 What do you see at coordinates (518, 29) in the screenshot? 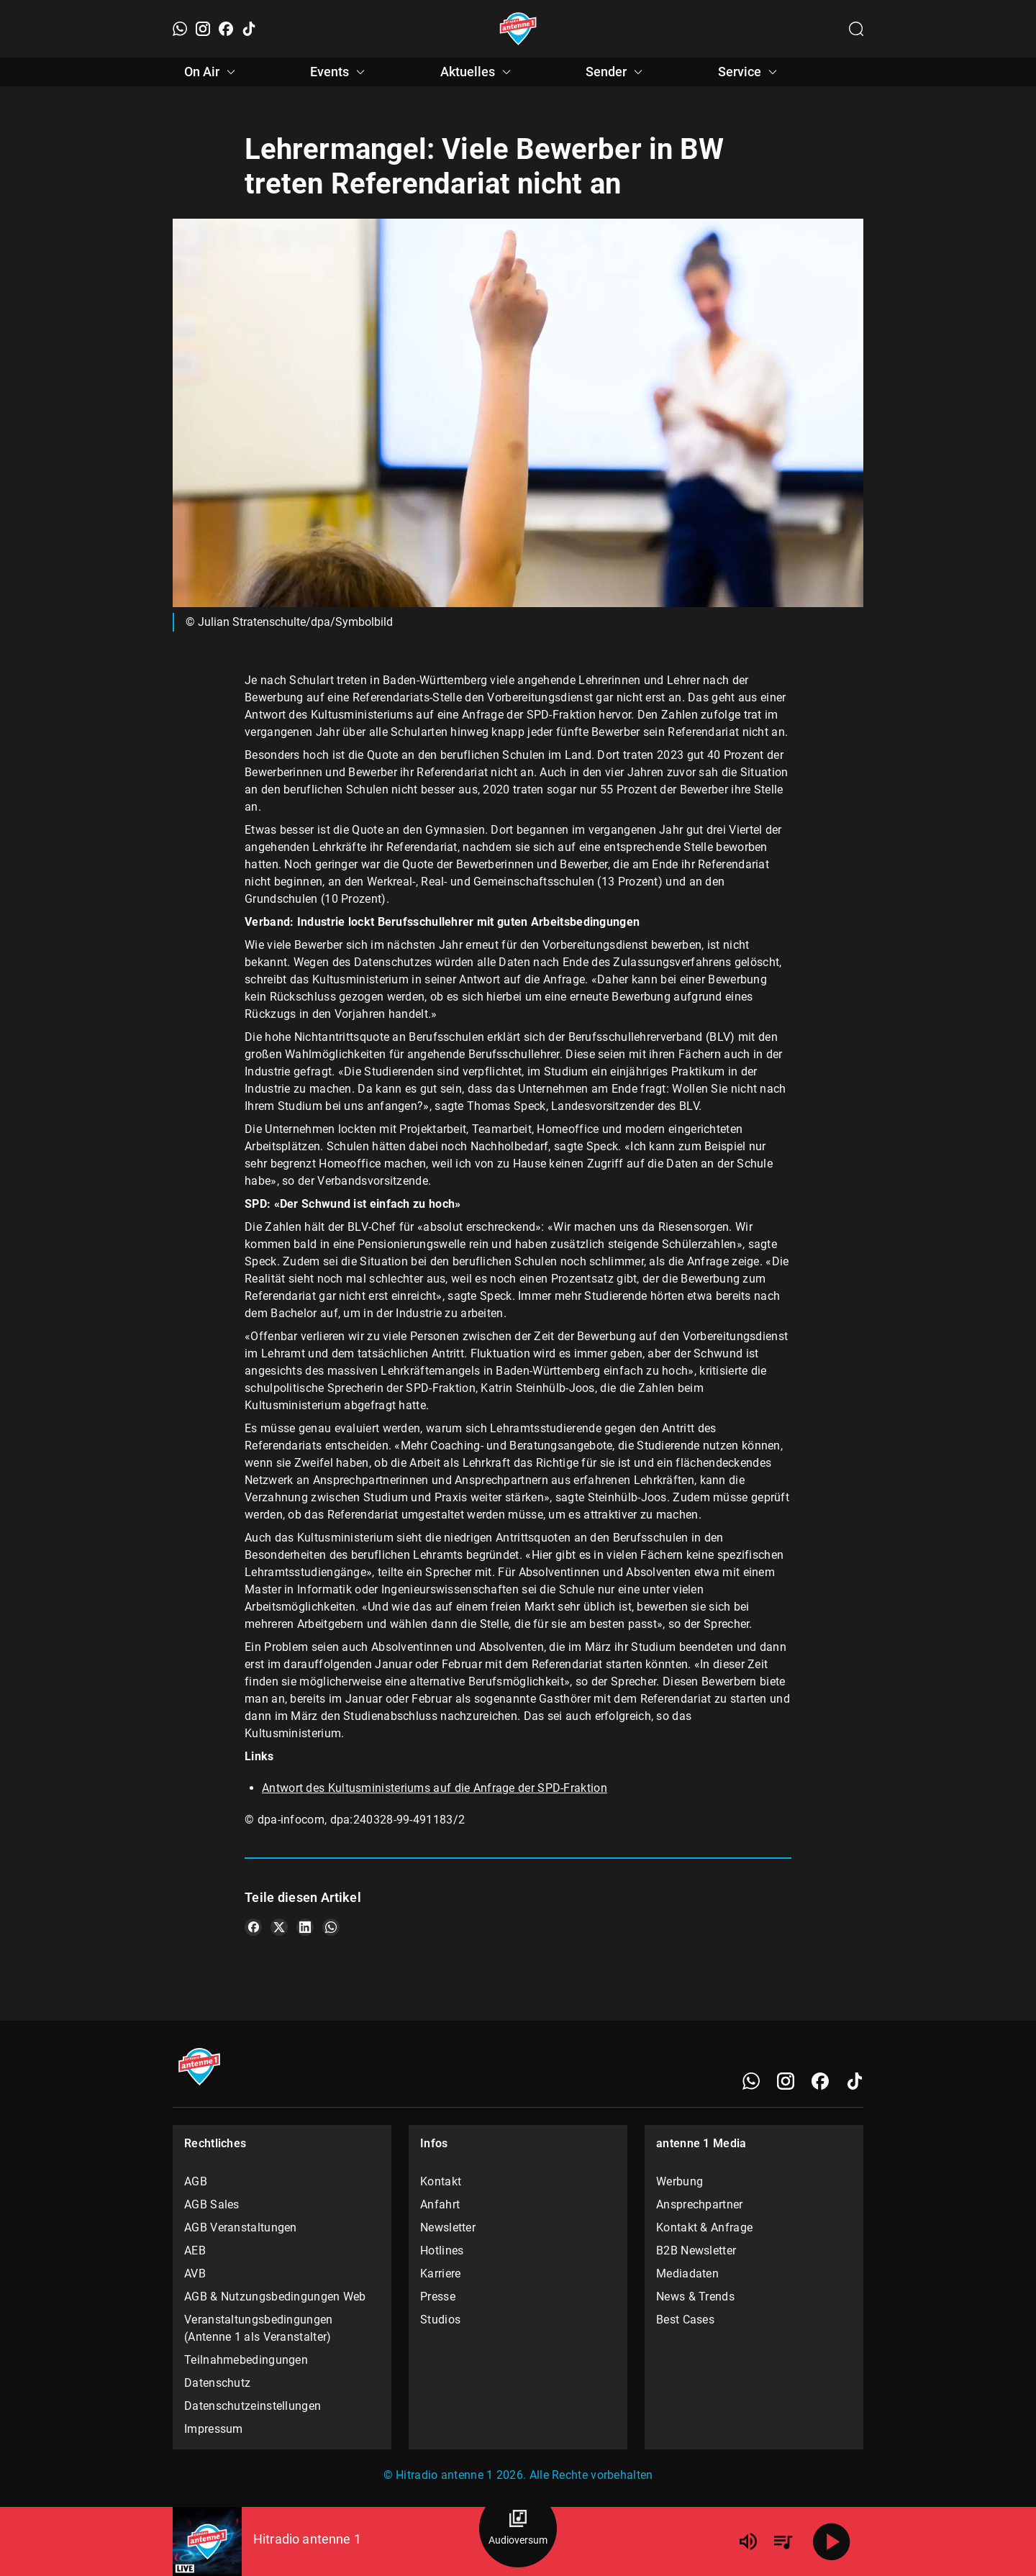
I see `[Startseite öffnen]` at bounding box center [518, 29].